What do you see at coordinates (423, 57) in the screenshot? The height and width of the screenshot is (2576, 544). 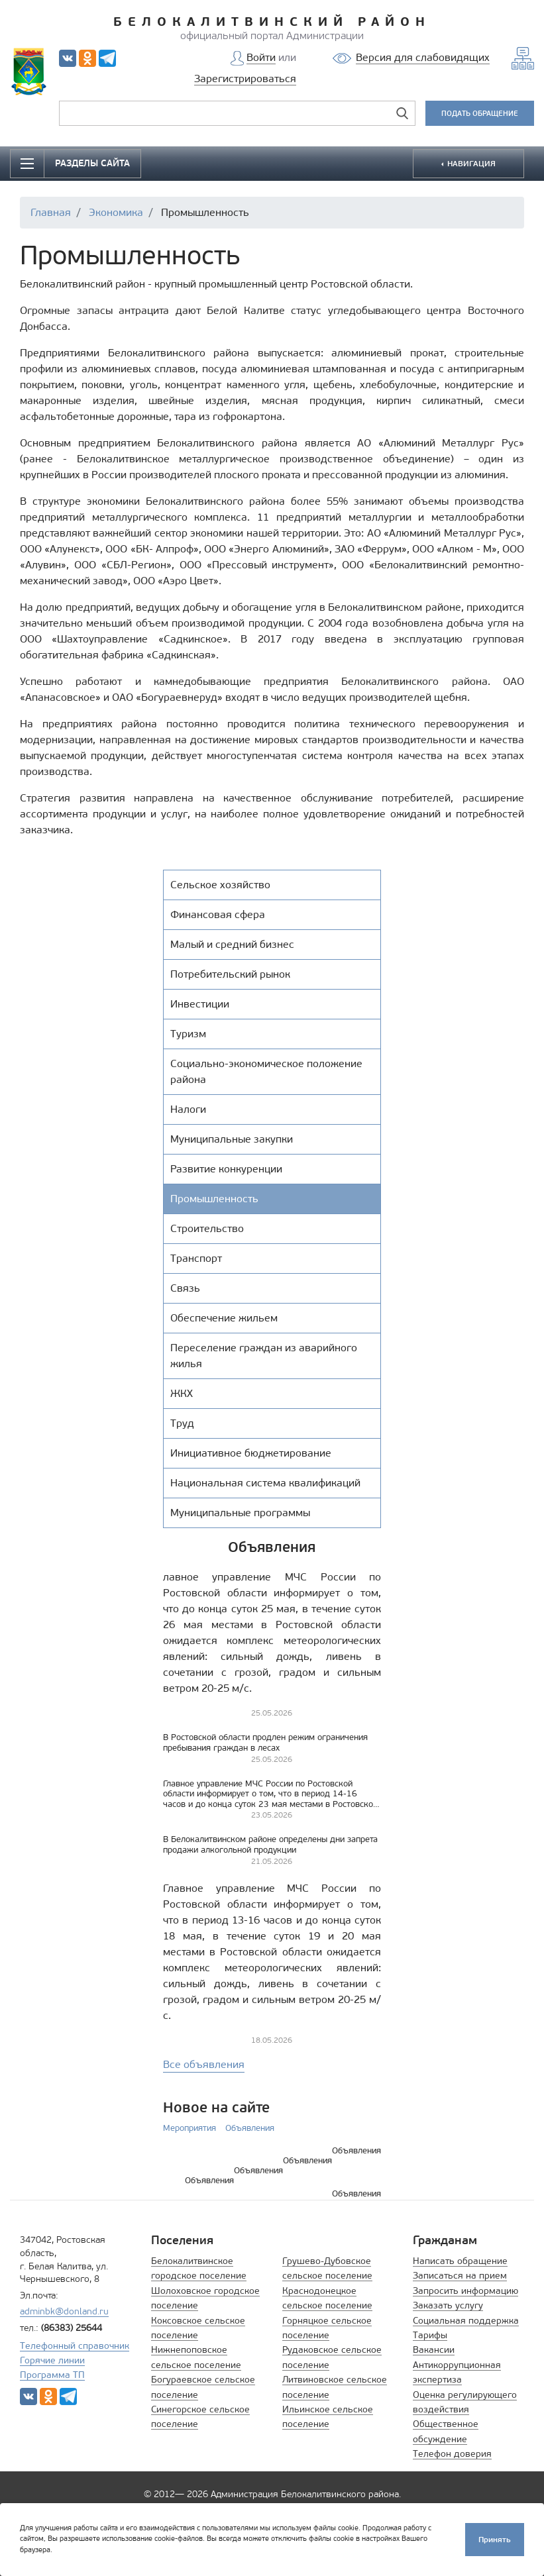 I see `Версия для слабовидящих` at bounding box center [423, 57].